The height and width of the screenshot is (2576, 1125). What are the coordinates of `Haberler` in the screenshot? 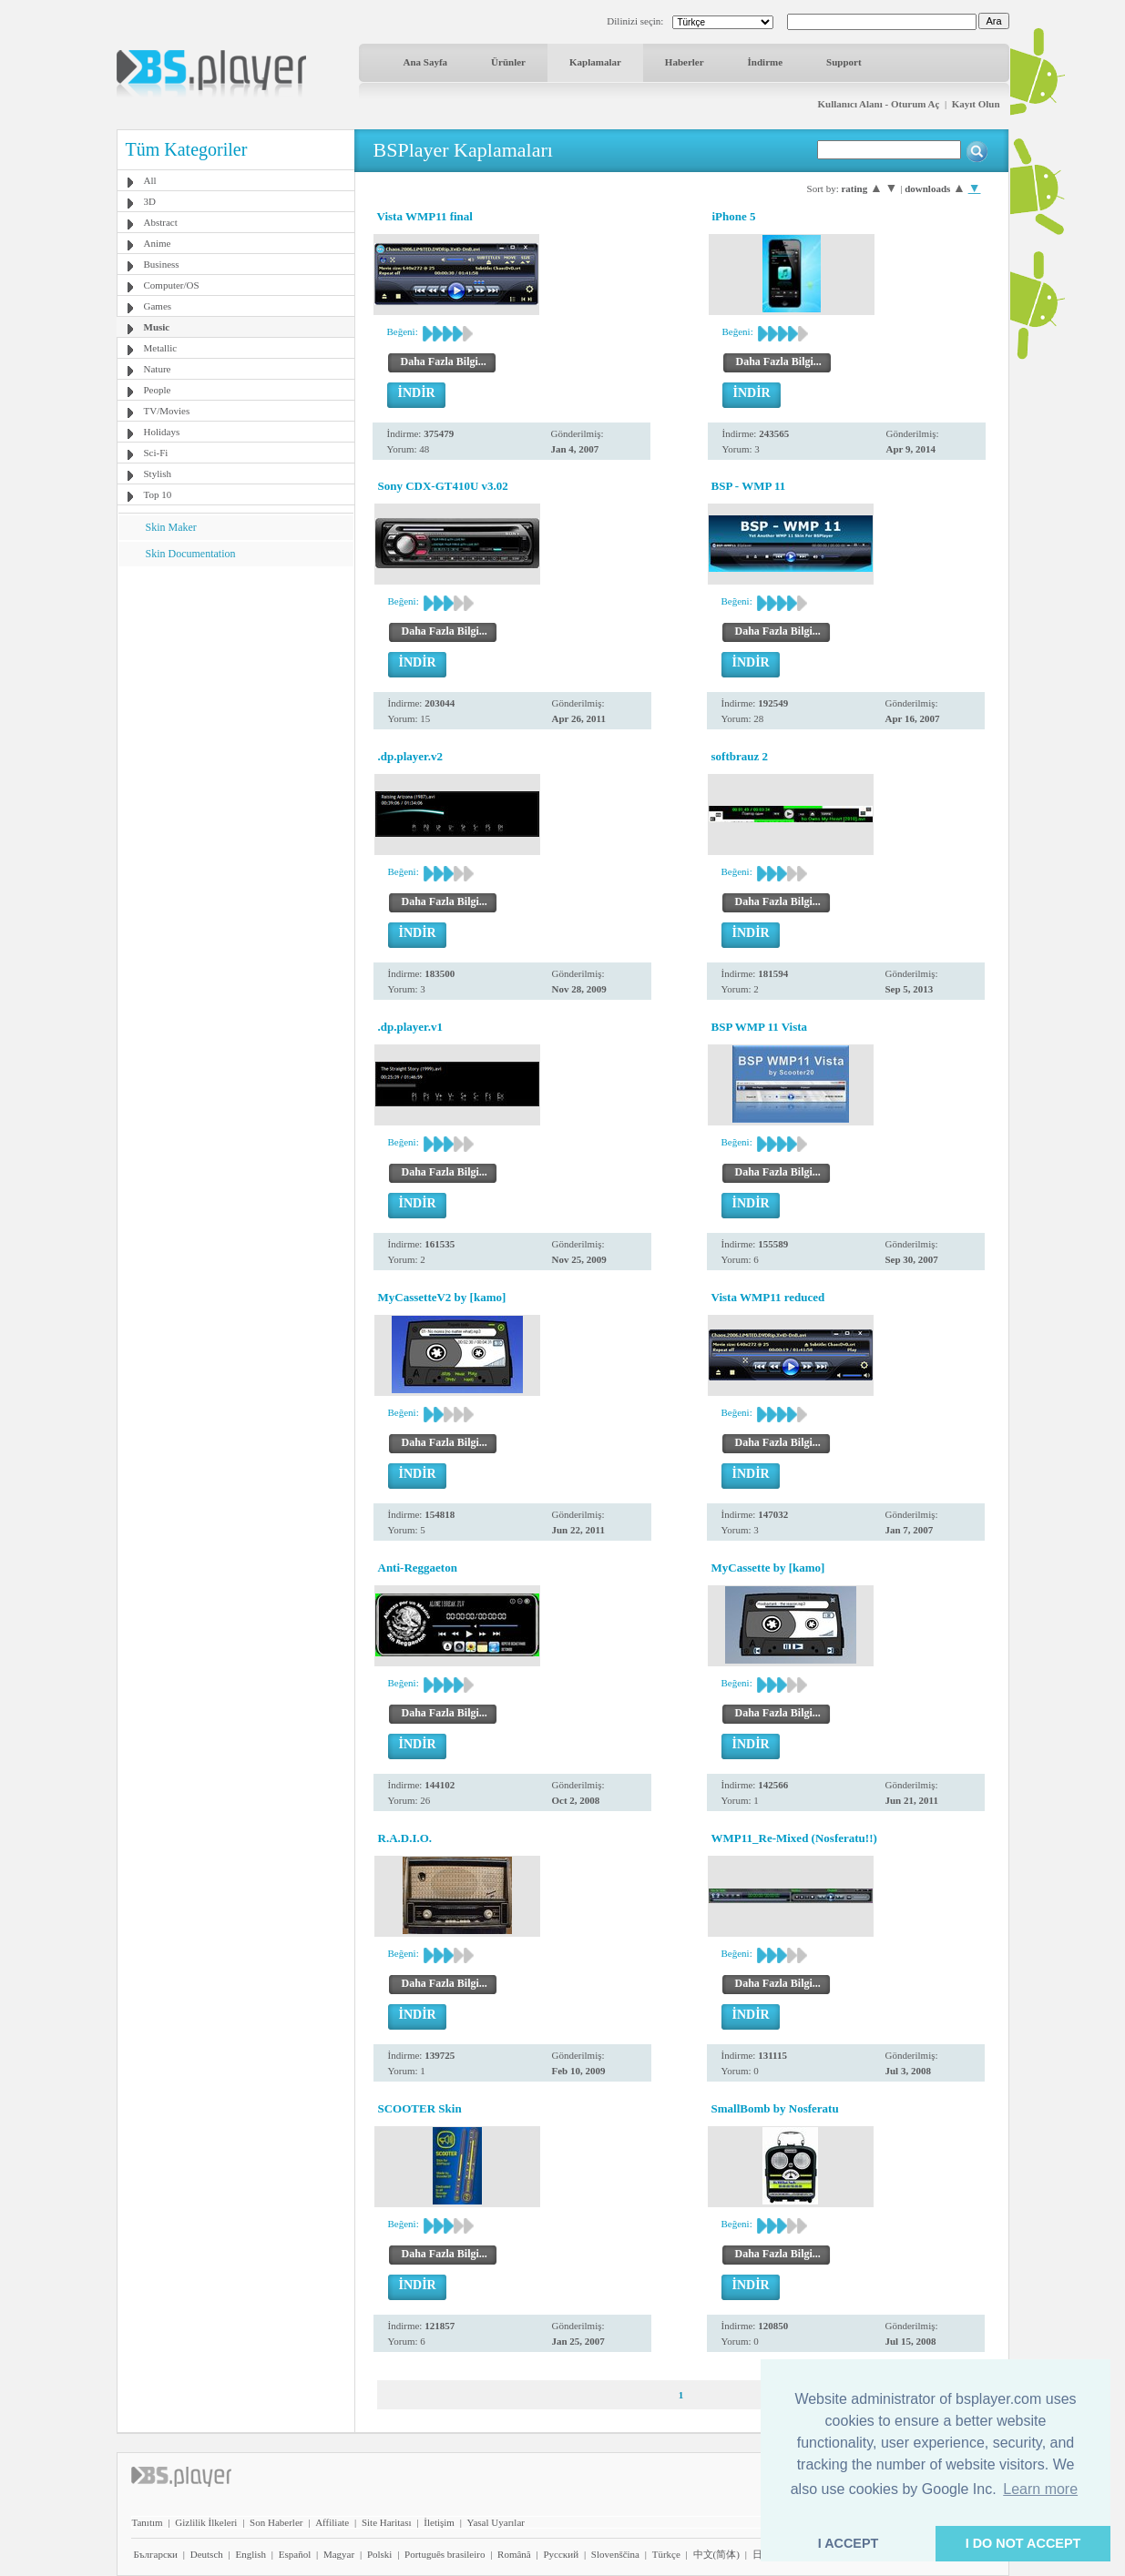 It's located at (684, 61).